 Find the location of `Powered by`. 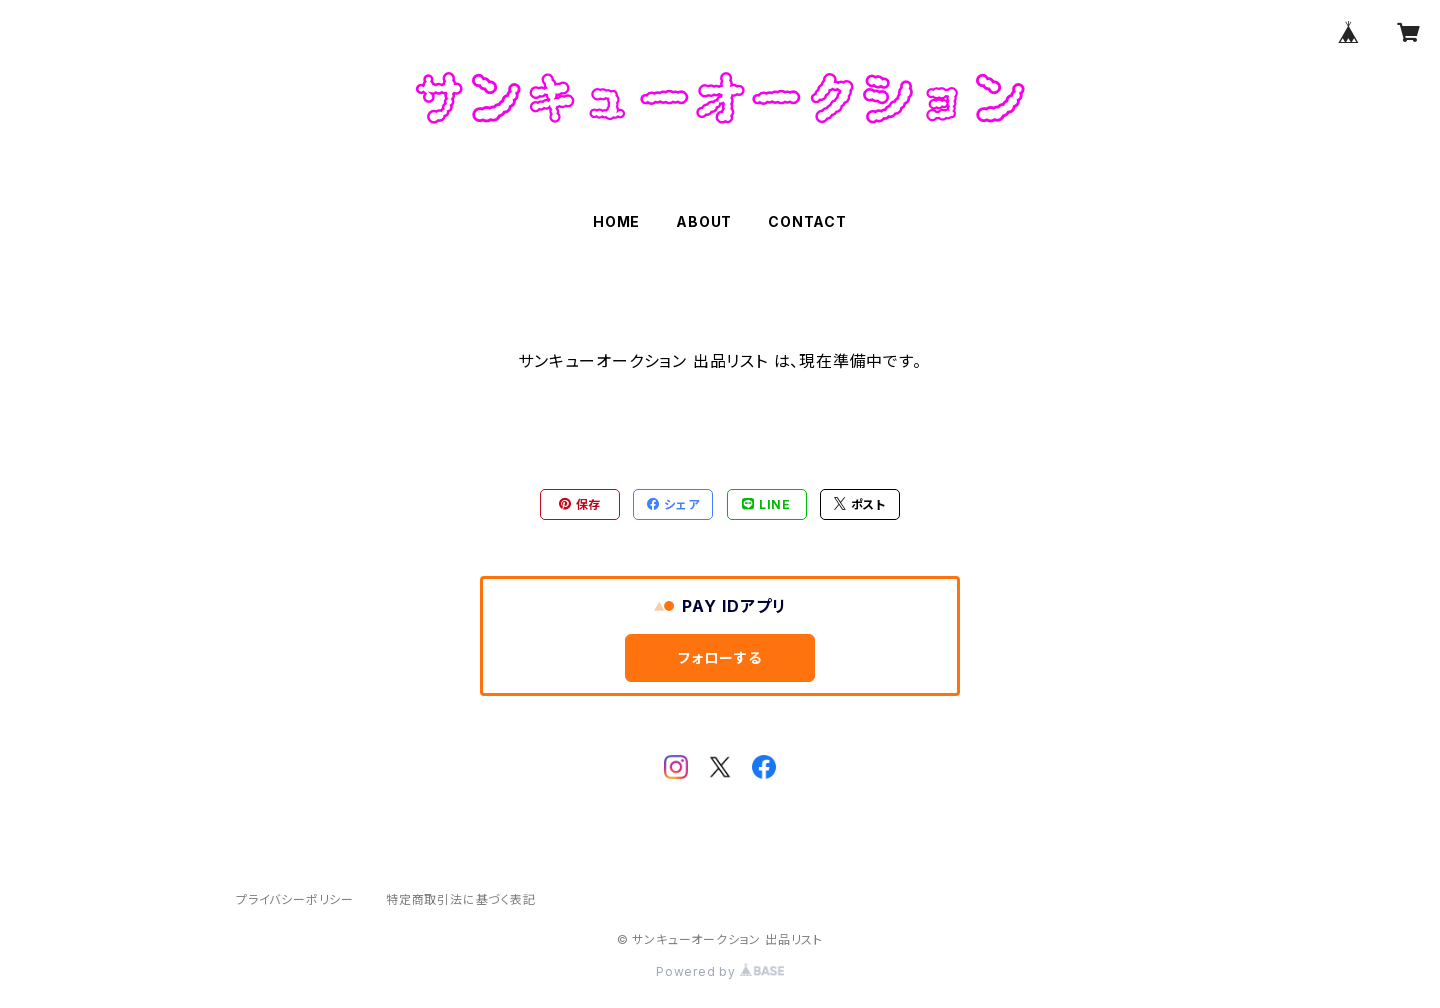

Powered by is located at coordinates (720, 971).